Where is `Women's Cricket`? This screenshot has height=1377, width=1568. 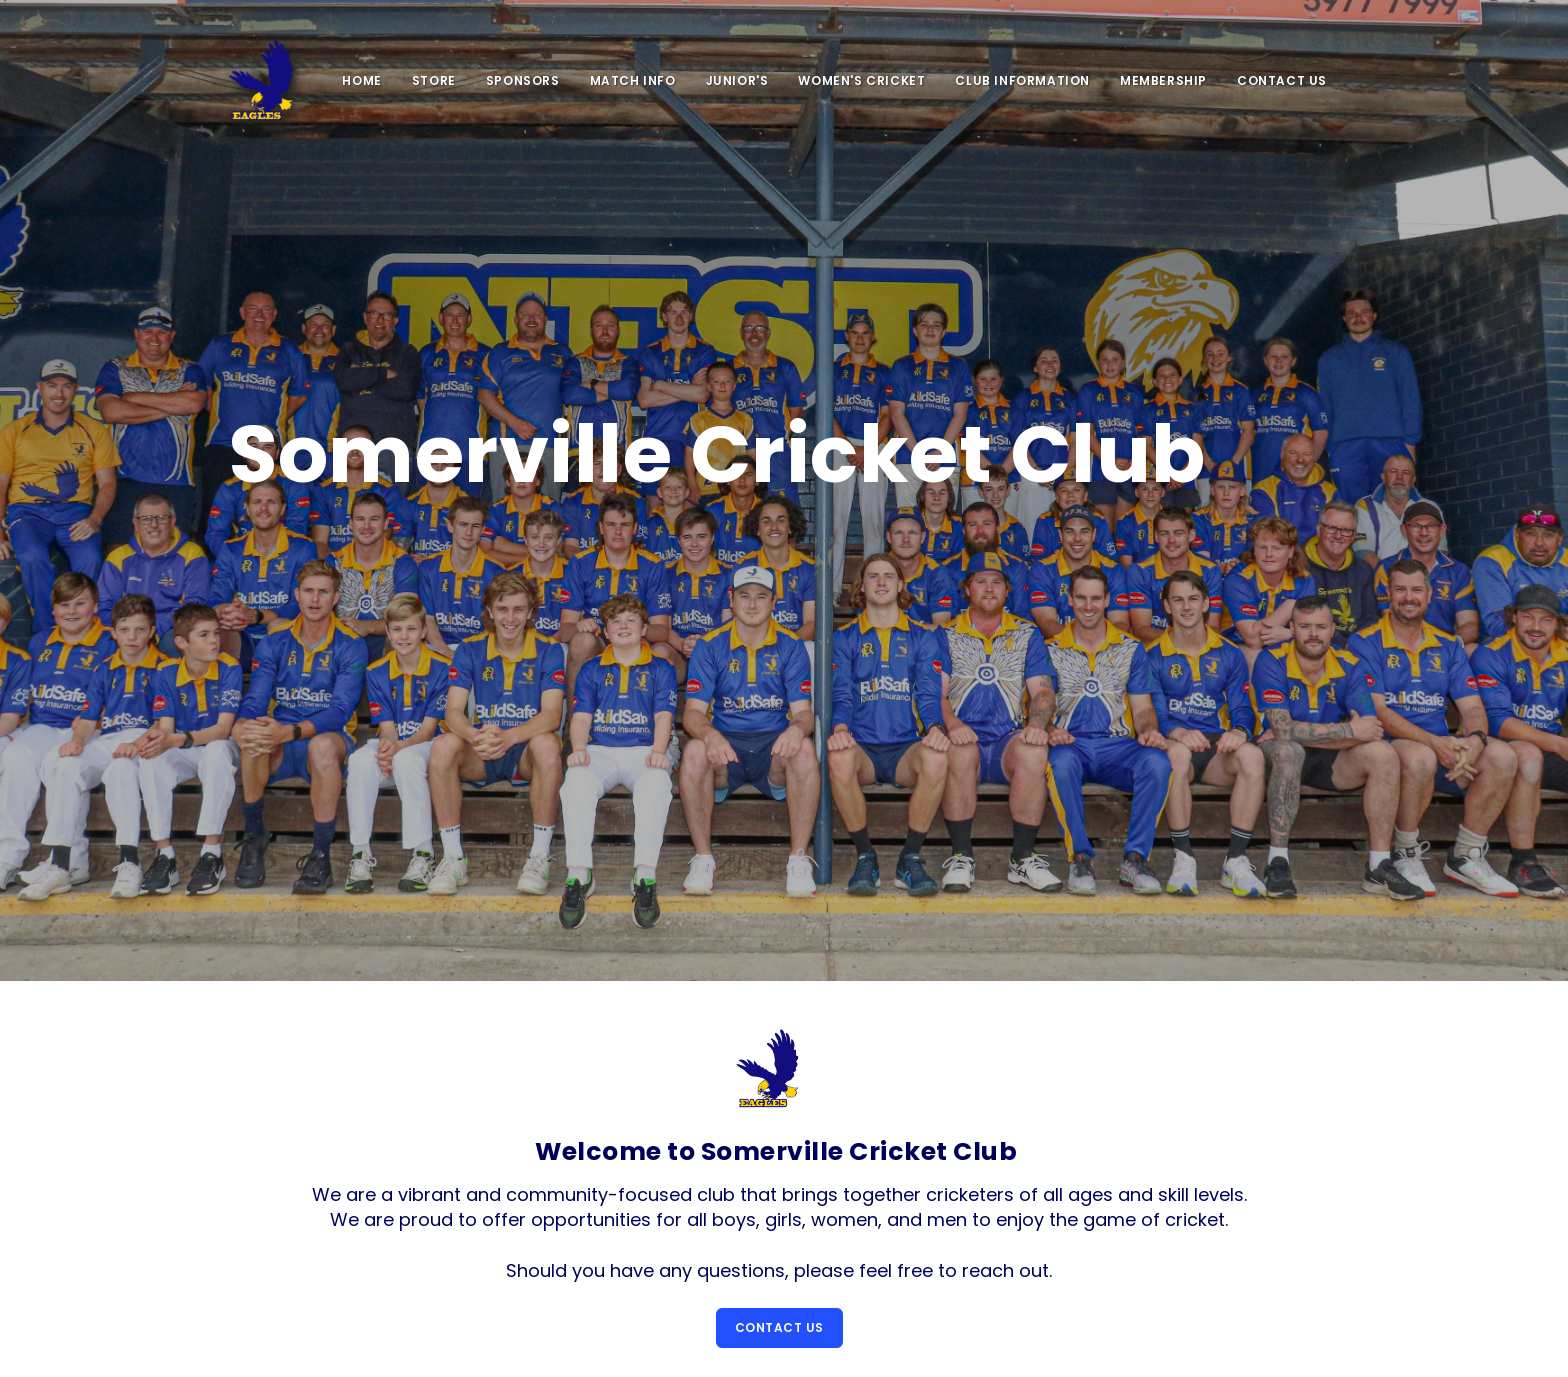 Women's Cricket is located at coordinates (861, 80).